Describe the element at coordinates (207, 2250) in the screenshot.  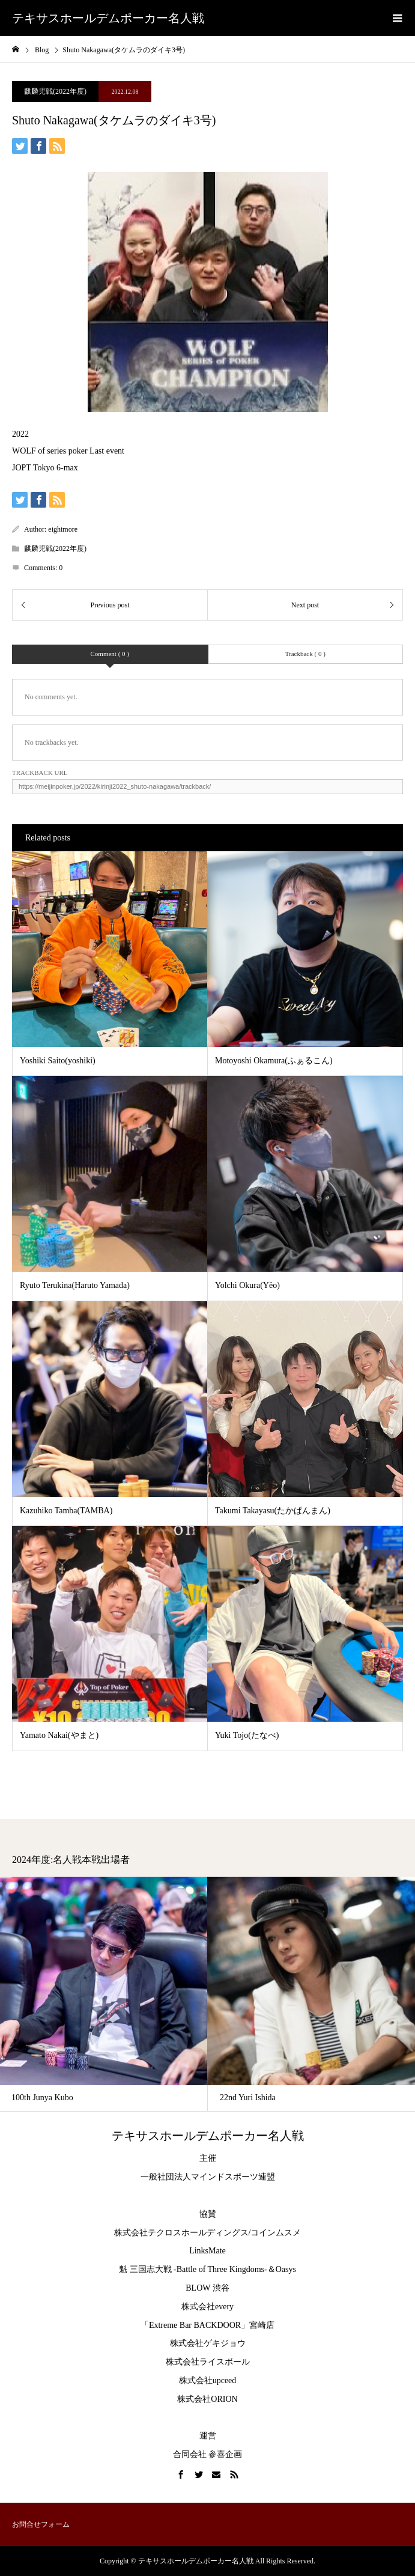
I see `LinksMate` at that location.